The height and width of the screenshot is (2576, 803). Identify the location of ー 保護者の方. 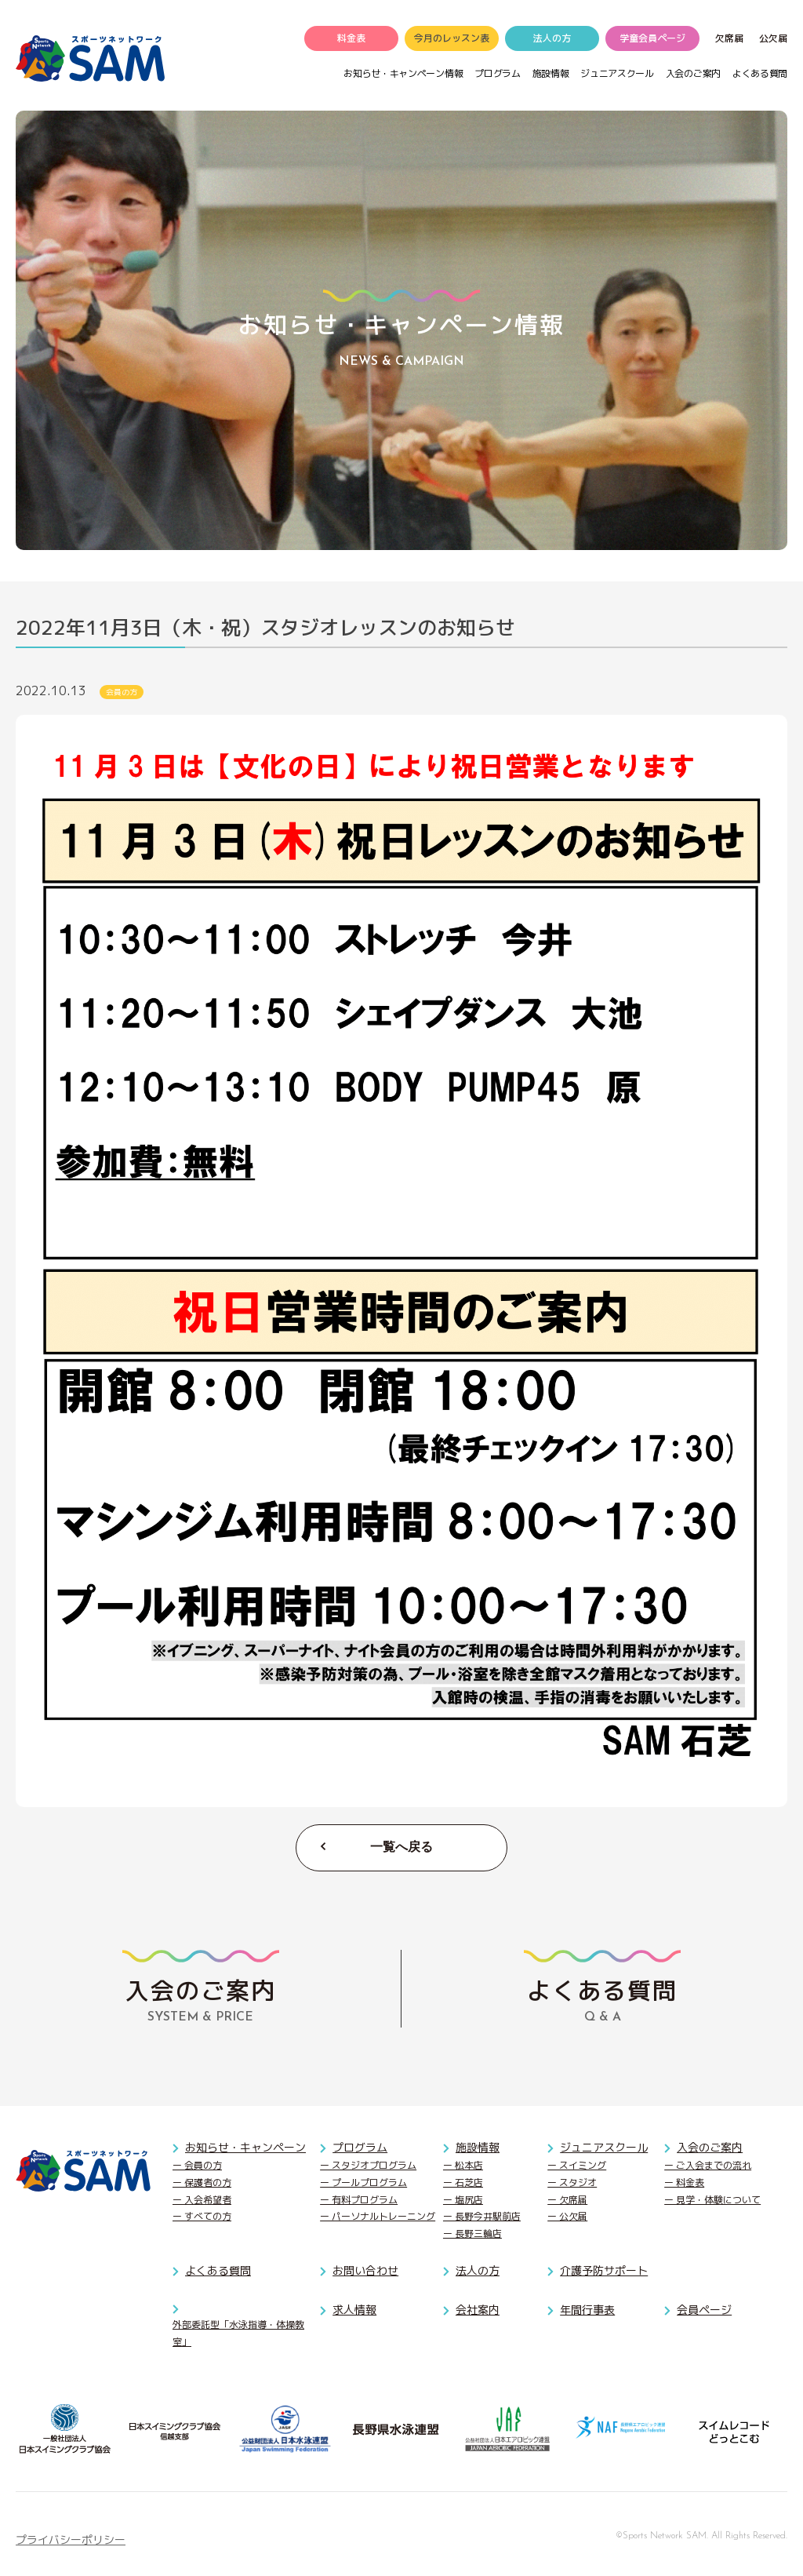
(202, 2183).